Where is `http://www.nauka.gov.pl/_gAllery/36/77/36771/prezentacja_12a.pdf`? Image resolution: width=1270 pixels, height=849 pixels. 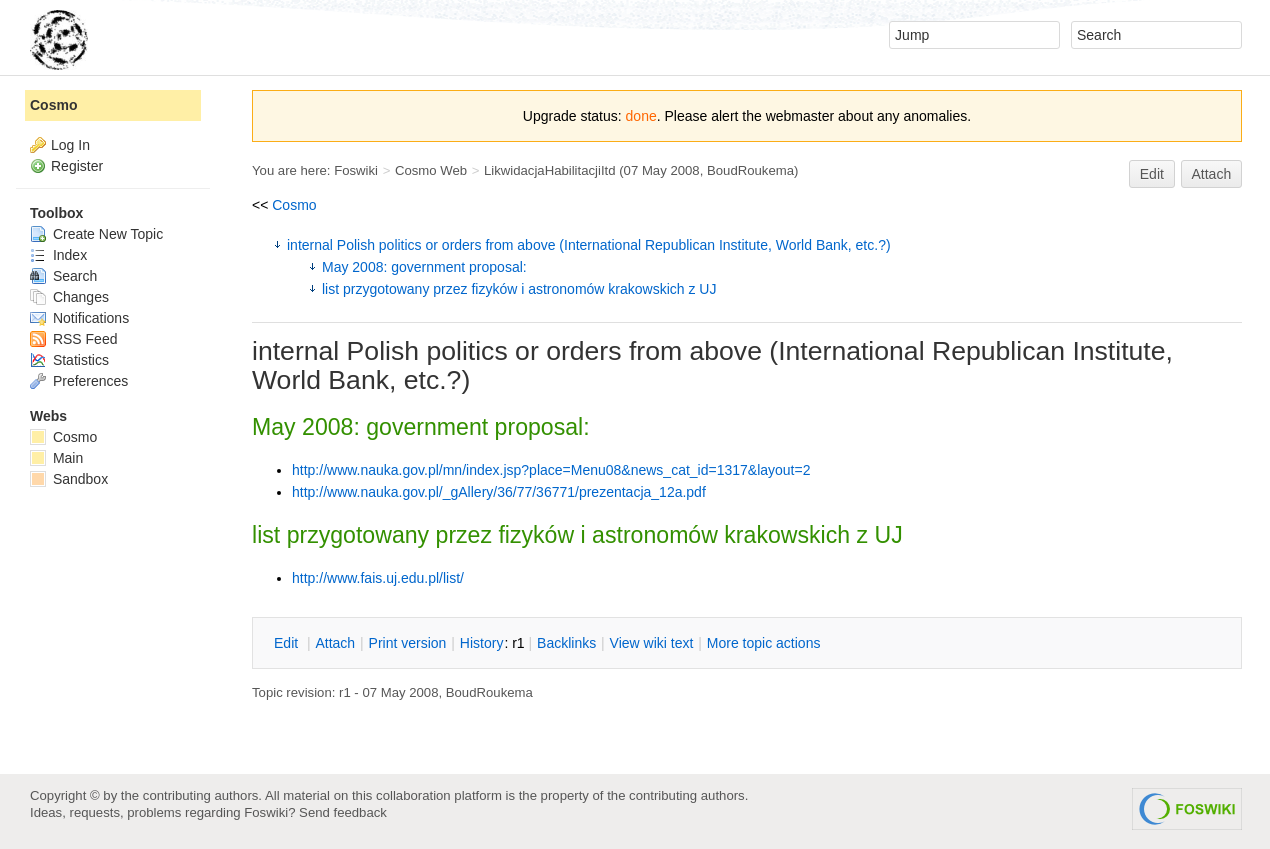
http://www.nauka.gov.pl/_gAllery/36/77/36771/prezentacja_12a.pdf is located at coordinates (499, 492).